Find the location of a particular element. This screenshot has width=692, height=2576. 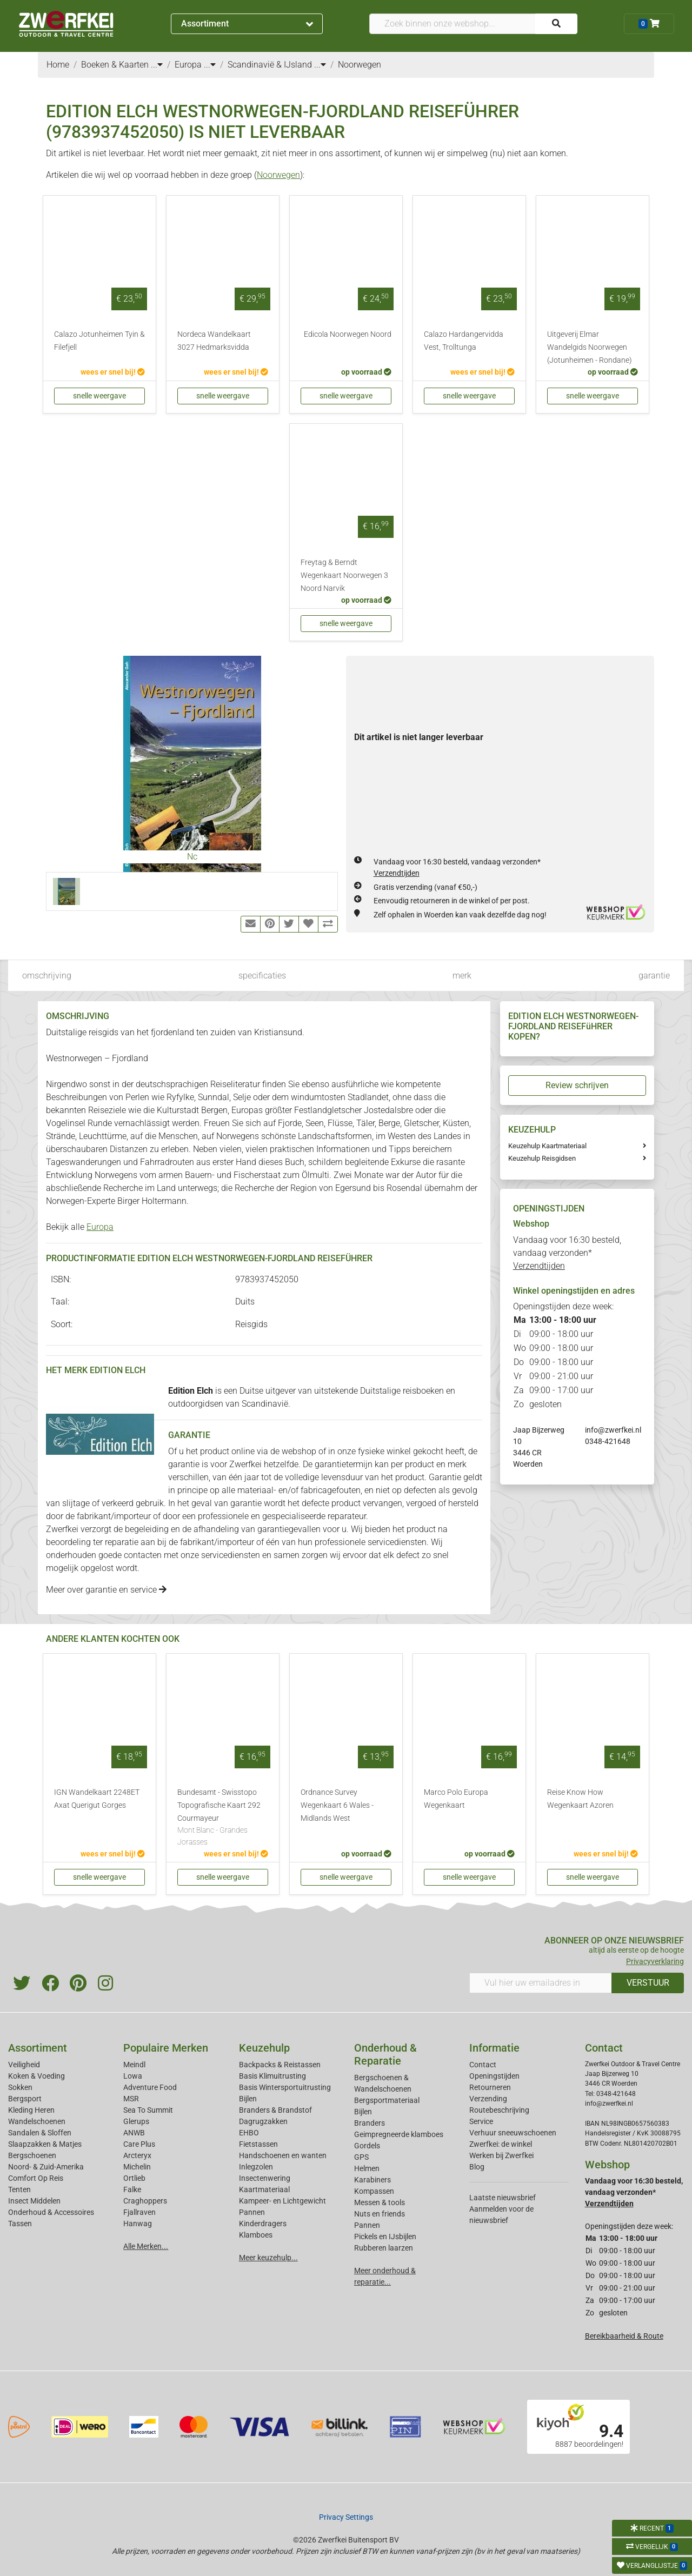

Zwerfkei: de winkel is located at coordinates (500, 2144).